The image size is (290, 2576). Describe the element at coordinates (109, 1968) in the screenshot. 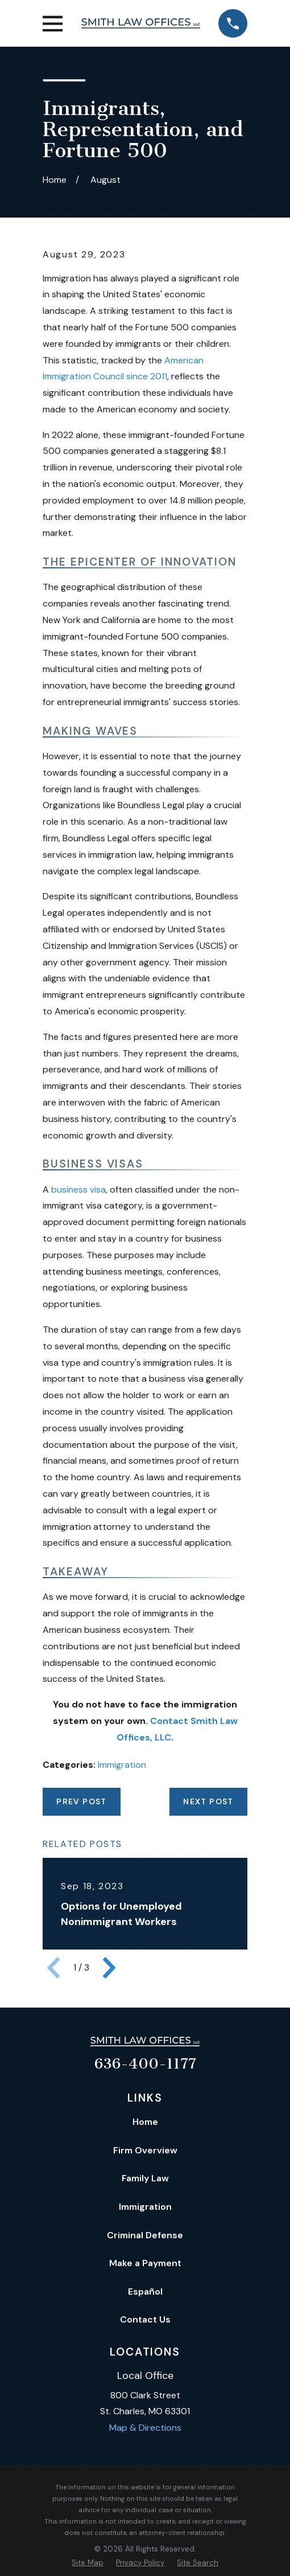

I see `[View next item]` at that location.